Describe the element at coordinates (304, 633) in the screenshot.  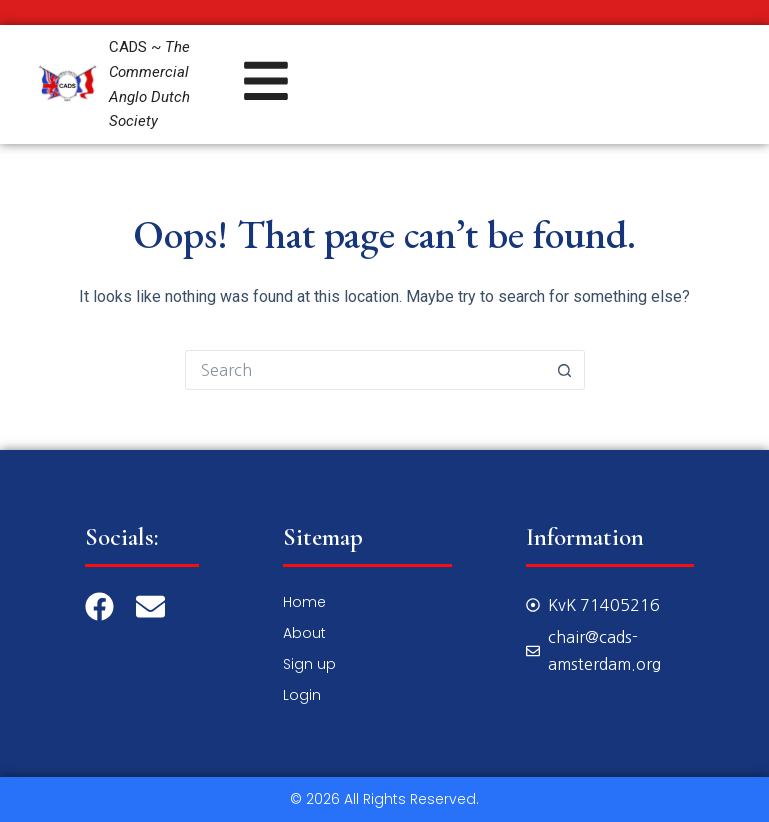
I see `About` at that location.